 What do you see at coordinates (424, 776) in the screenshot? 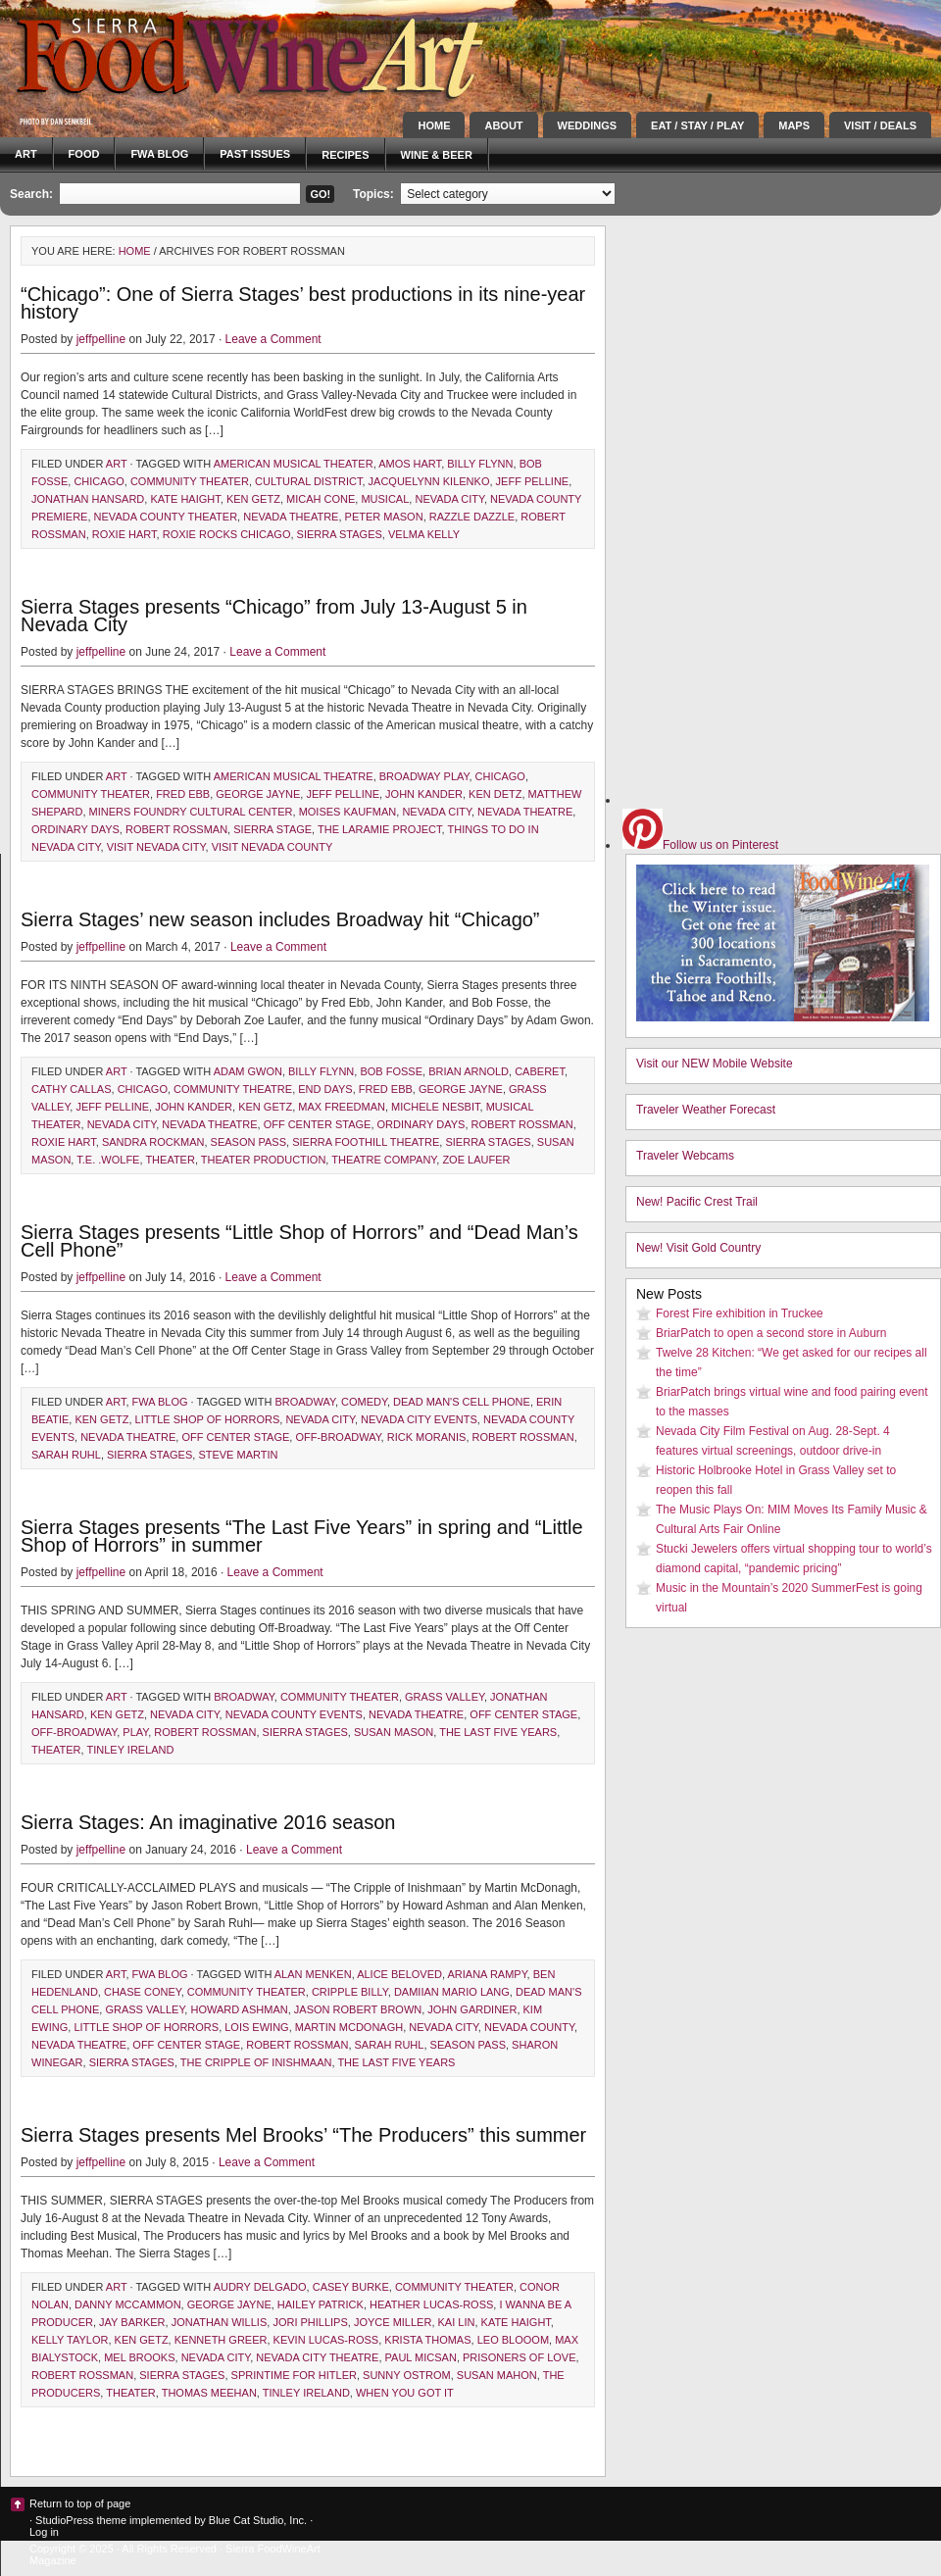
I see `Broadway play` at bounding box center [424, 776].